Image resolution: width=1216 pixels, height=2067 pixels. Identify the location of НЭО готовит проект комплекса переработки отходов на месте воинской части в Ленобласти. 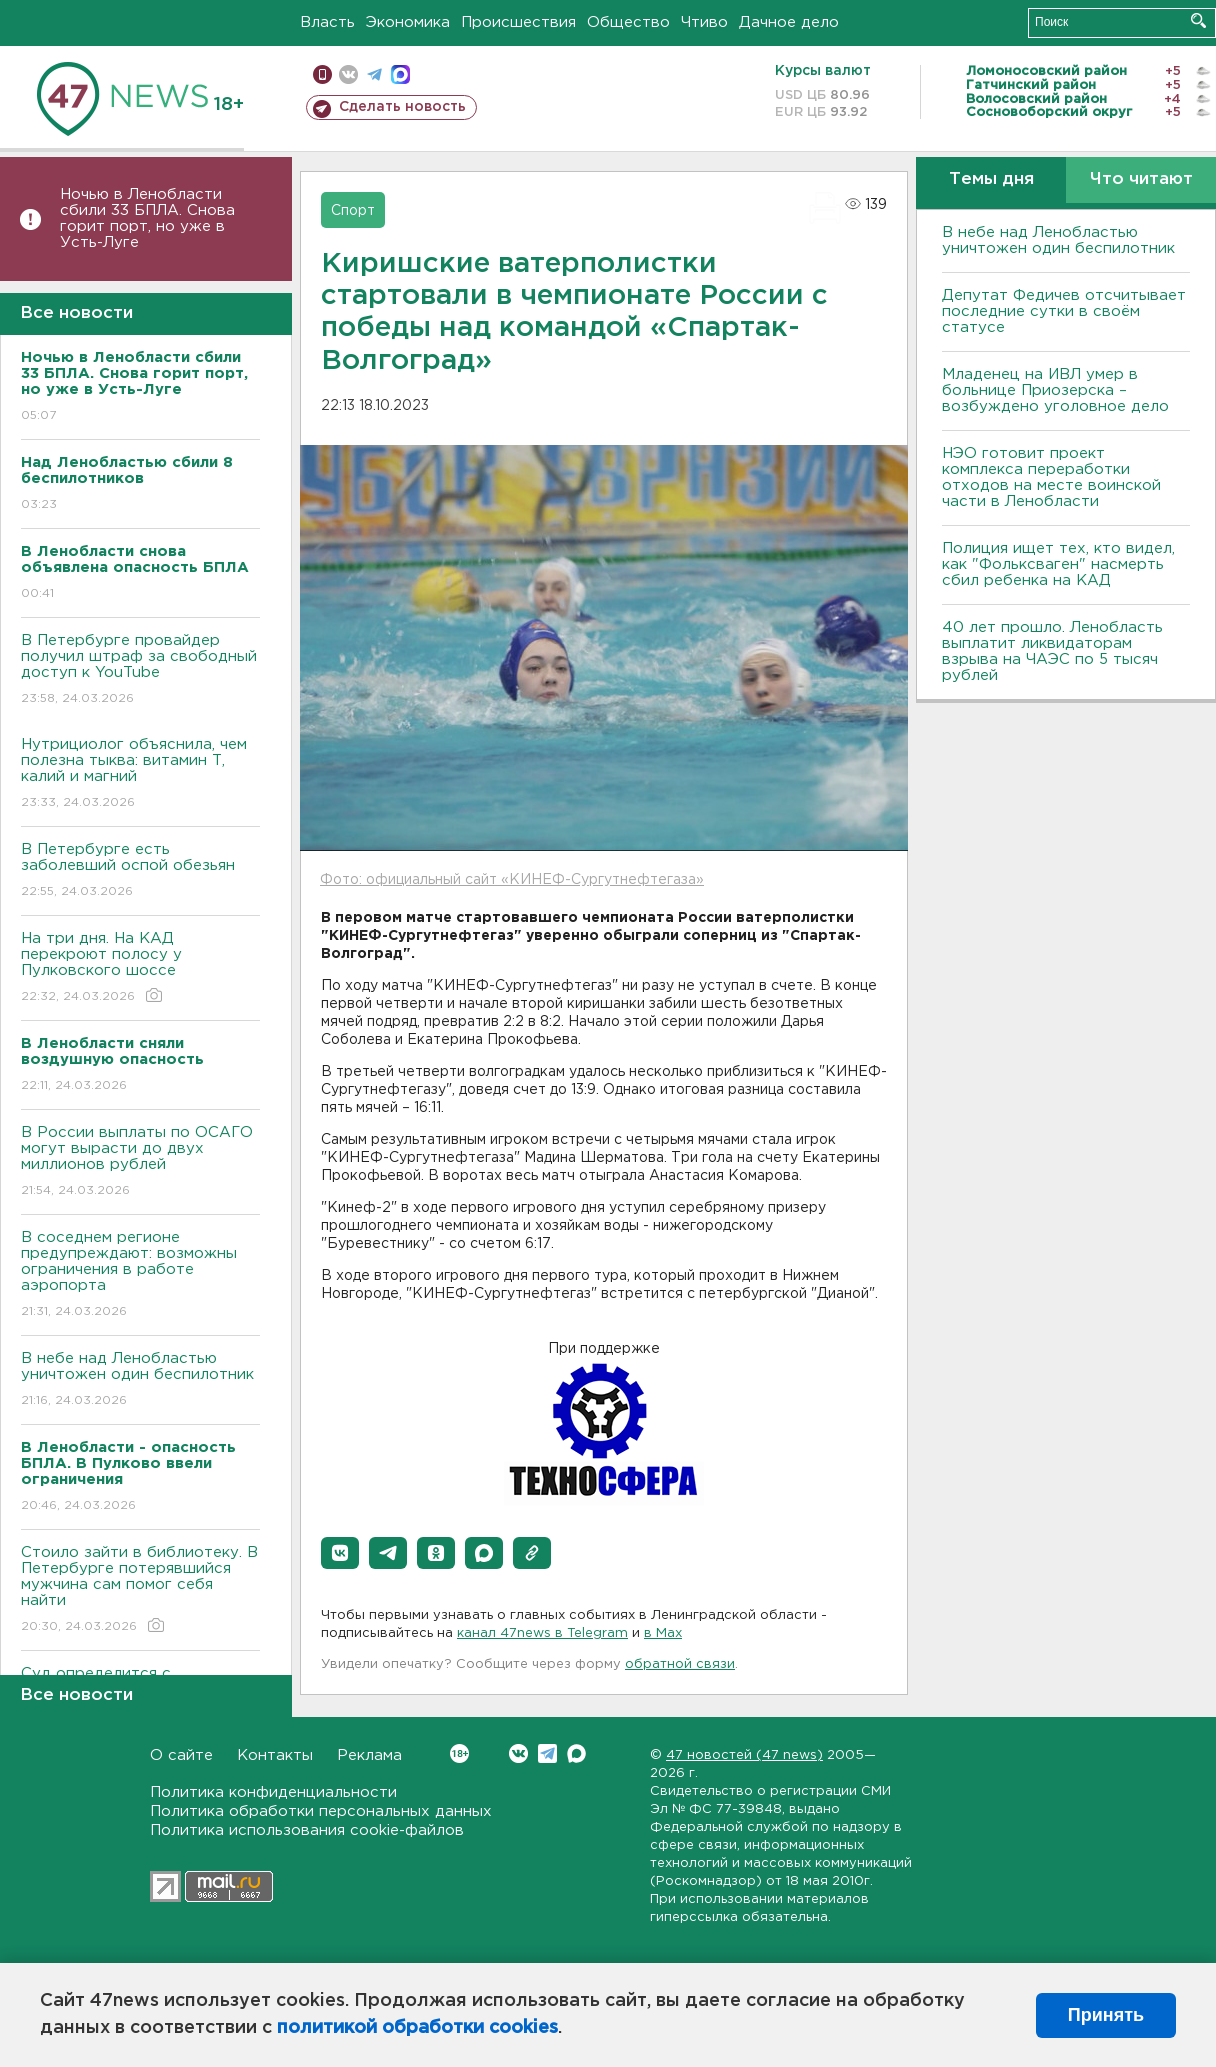
(1051, 477).